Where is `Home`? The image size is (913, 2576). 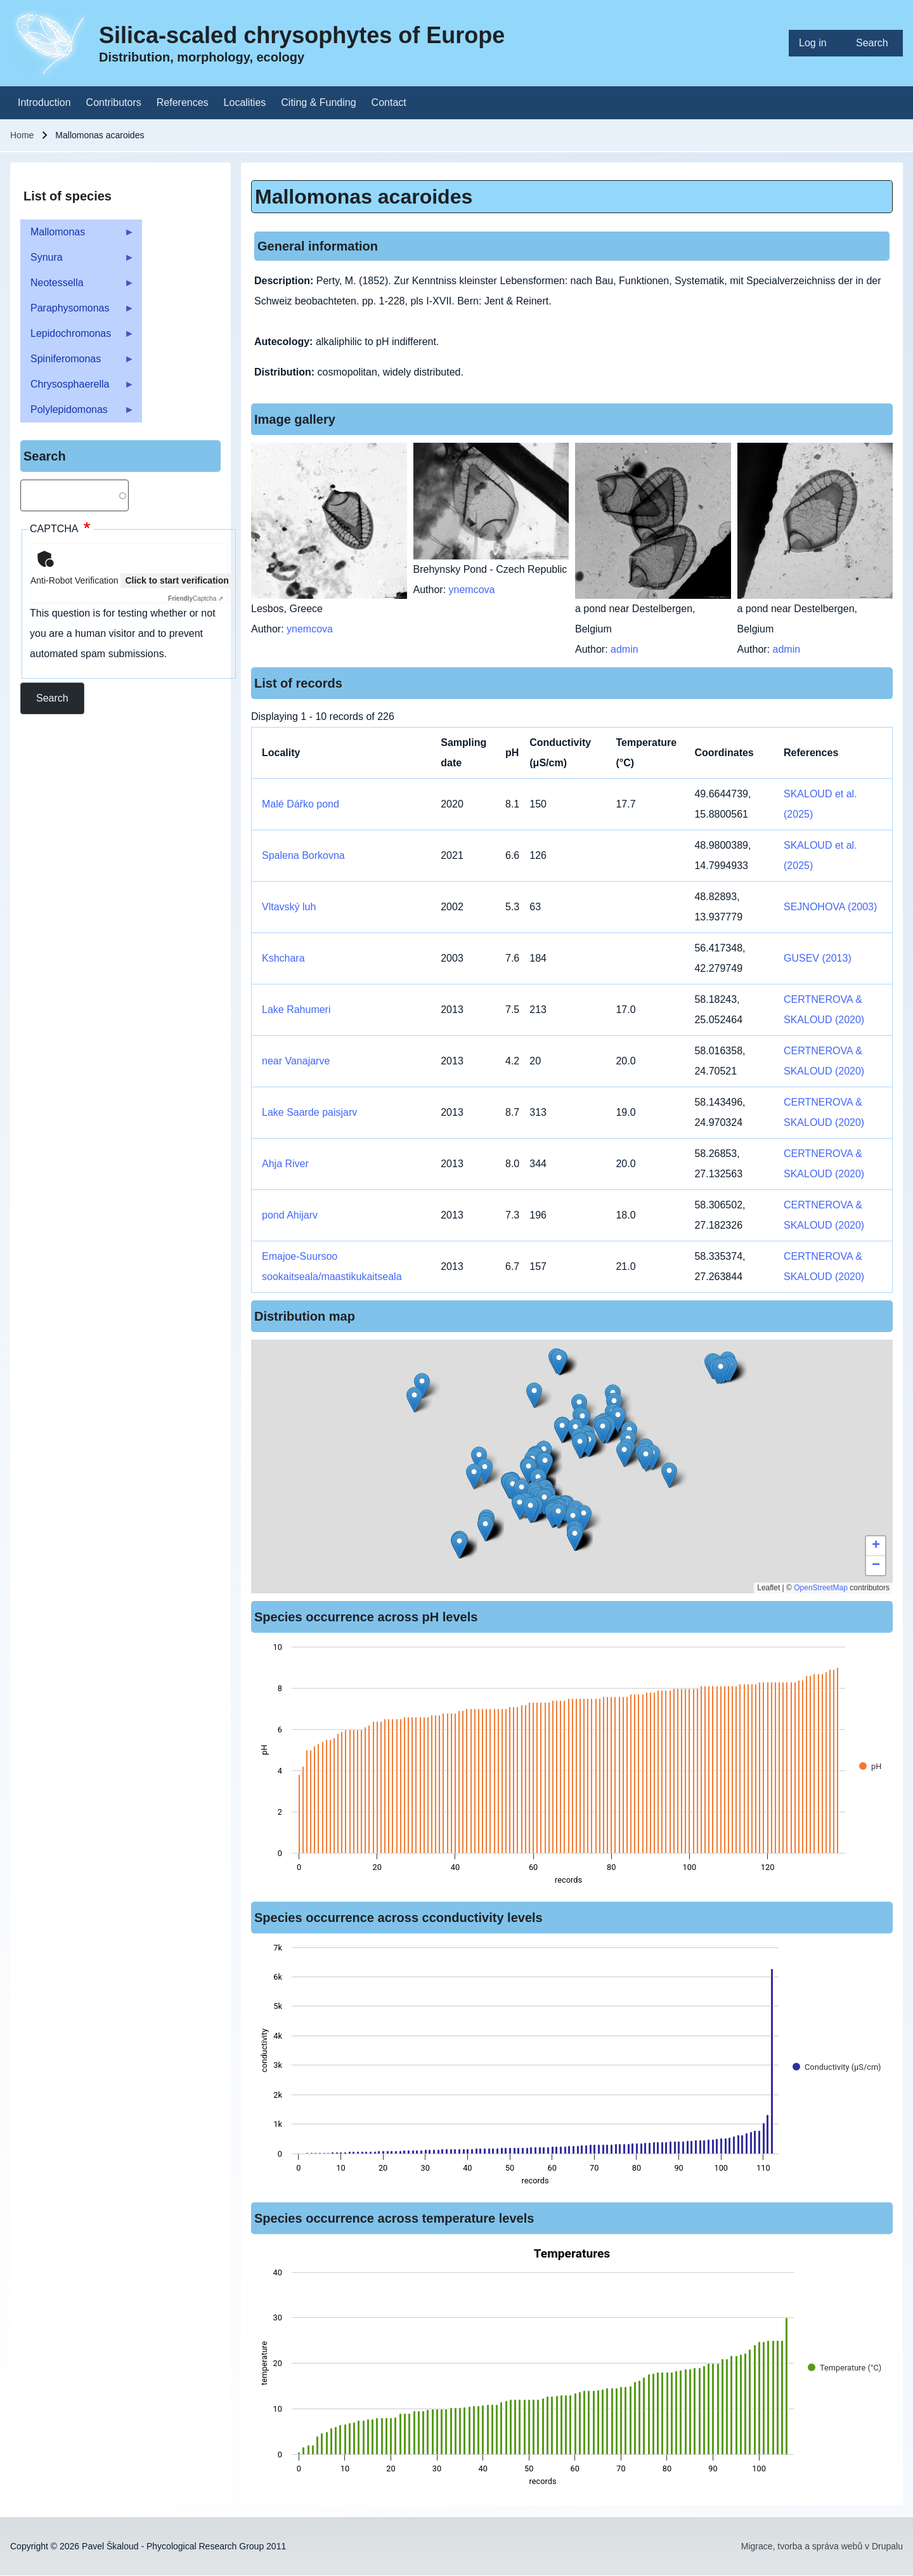 Home is located at coordinates (22, 135).